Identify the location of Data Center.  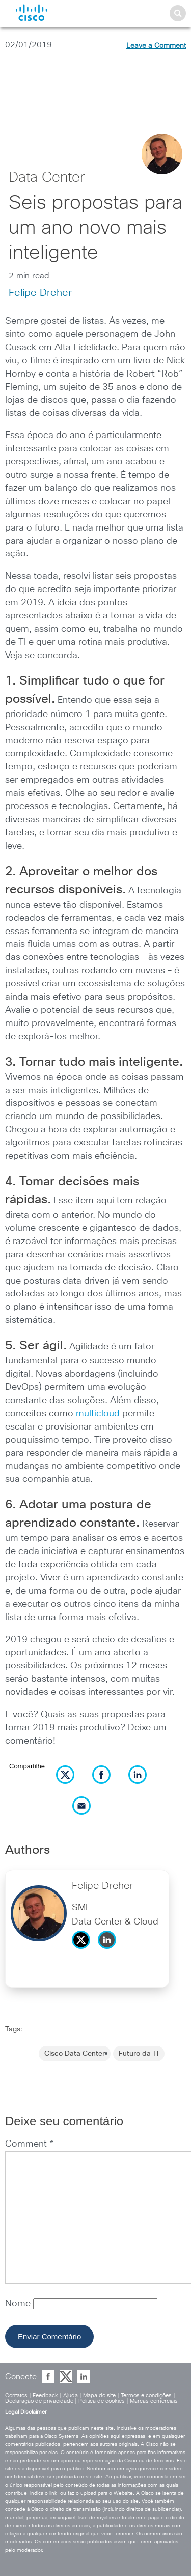
(47, 178).